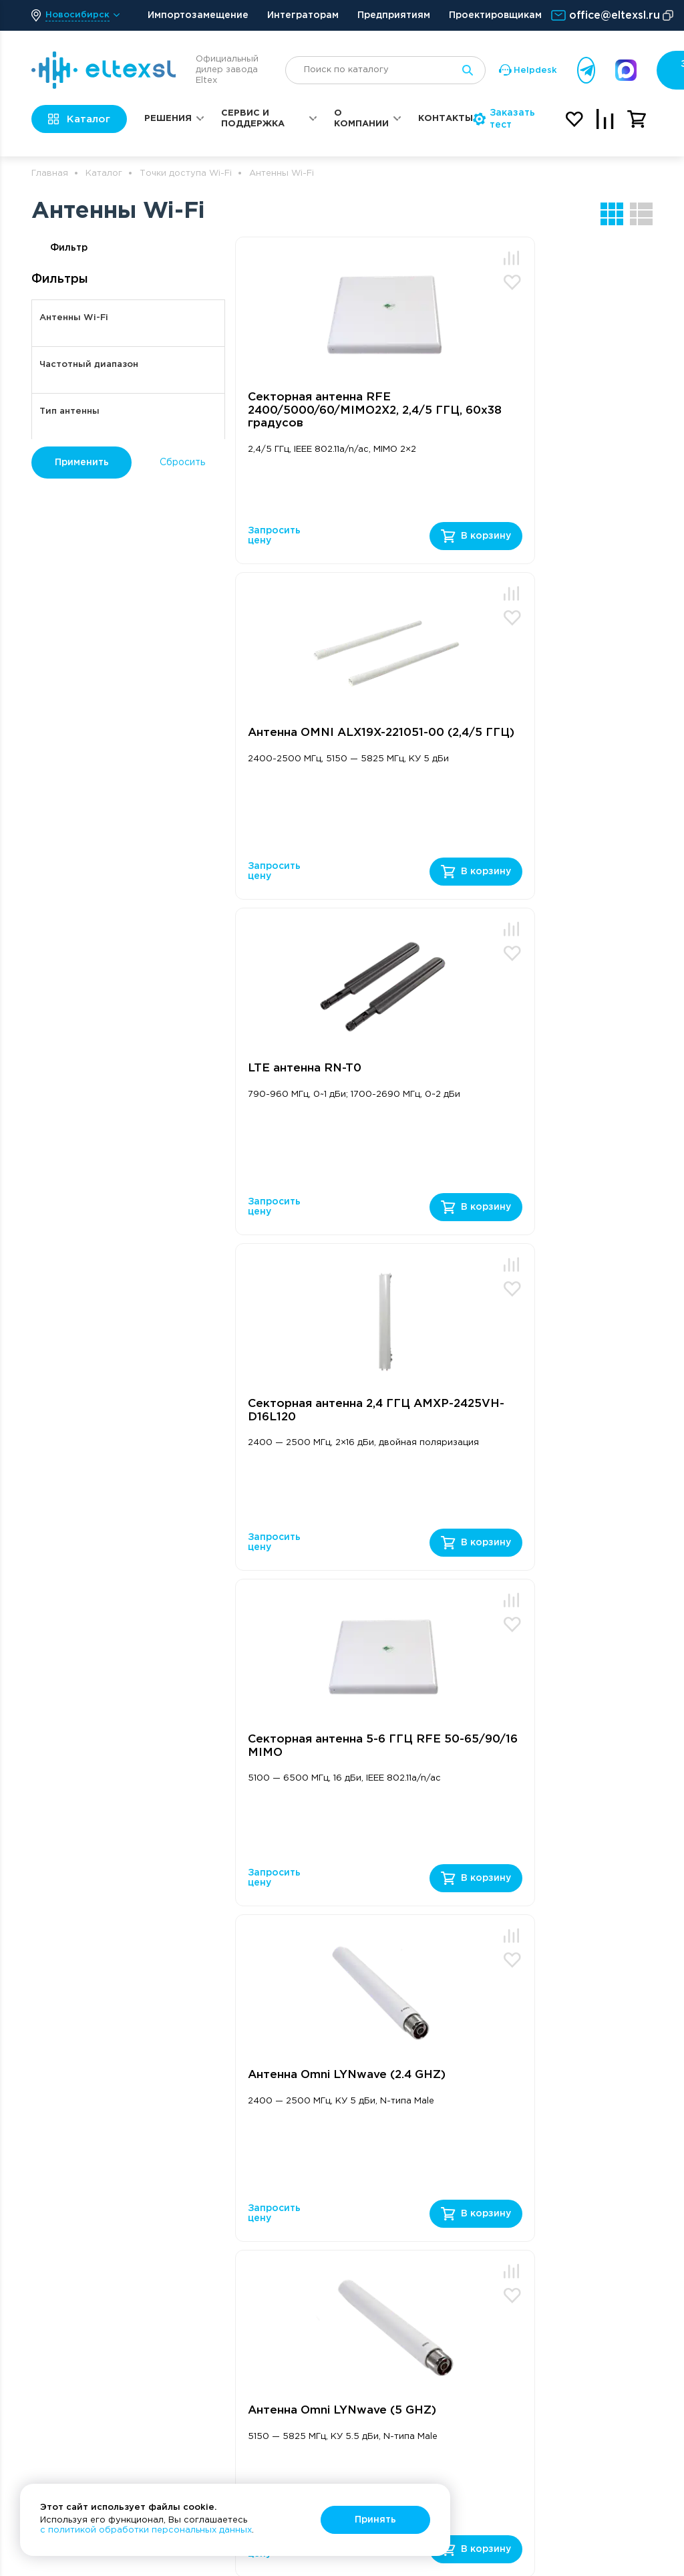 The image size is (684, 2576). What do you see at coordinates (168, 118) in the screenshot?
I see `Решения` at bounding box center [168, 118].